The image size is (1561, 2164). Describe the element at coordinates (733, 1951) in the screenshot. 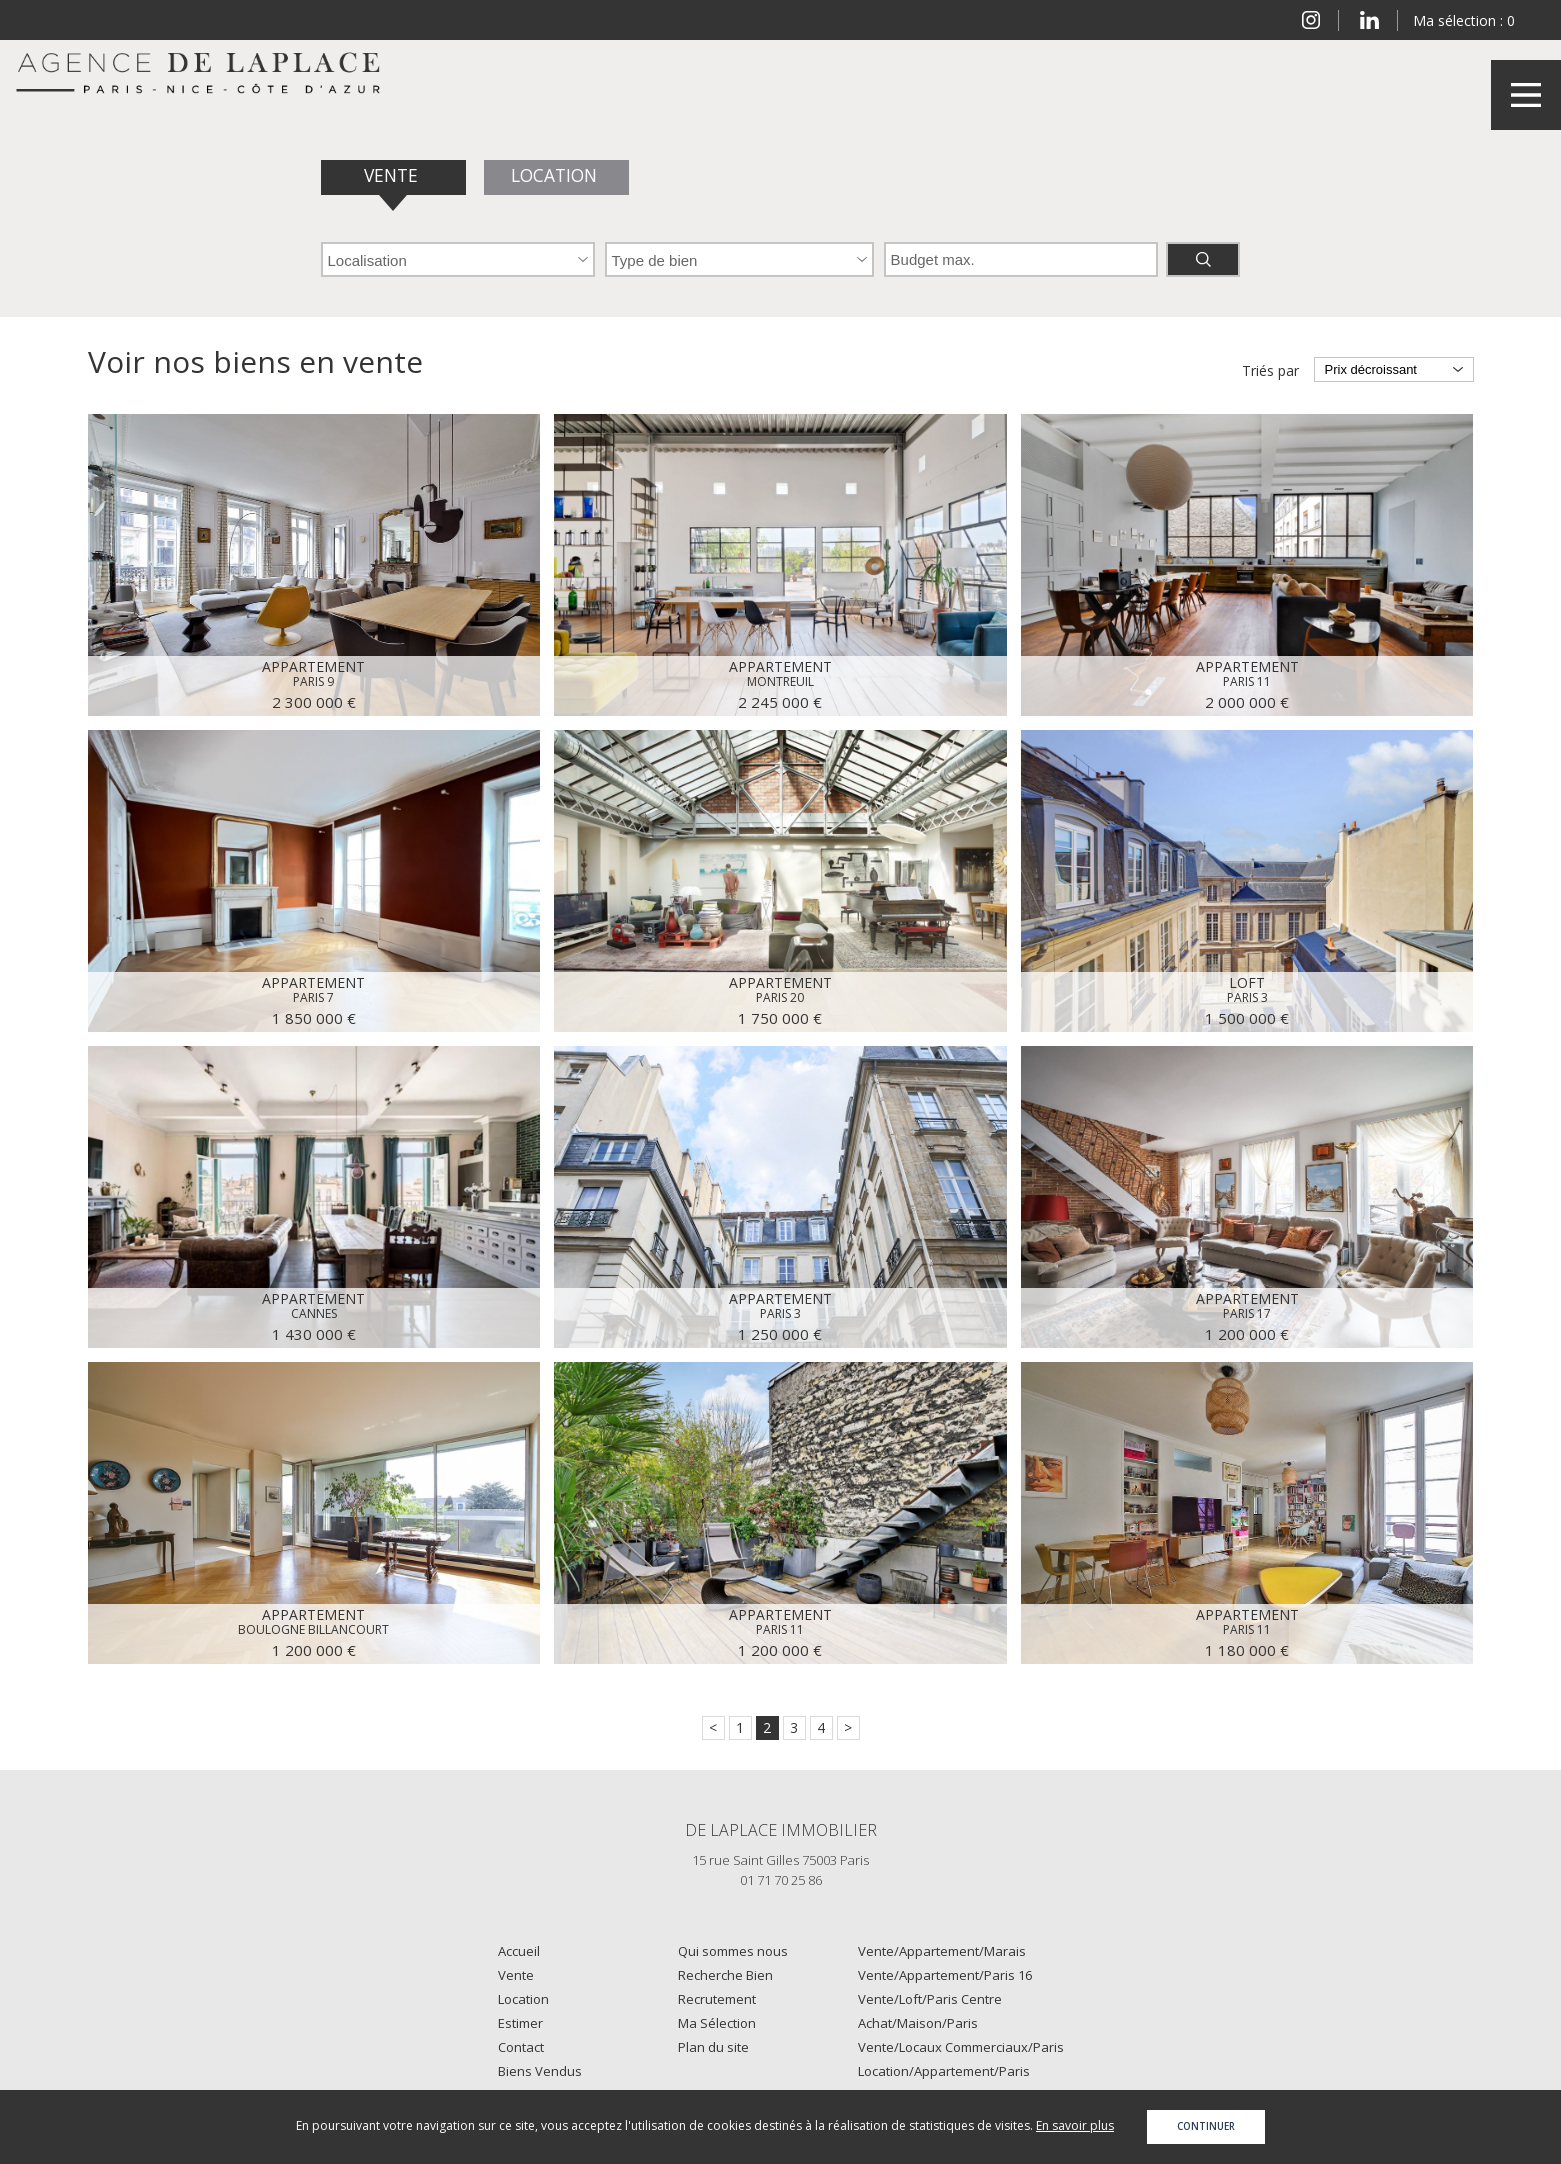

I see `Qui sommes nous` at that location.